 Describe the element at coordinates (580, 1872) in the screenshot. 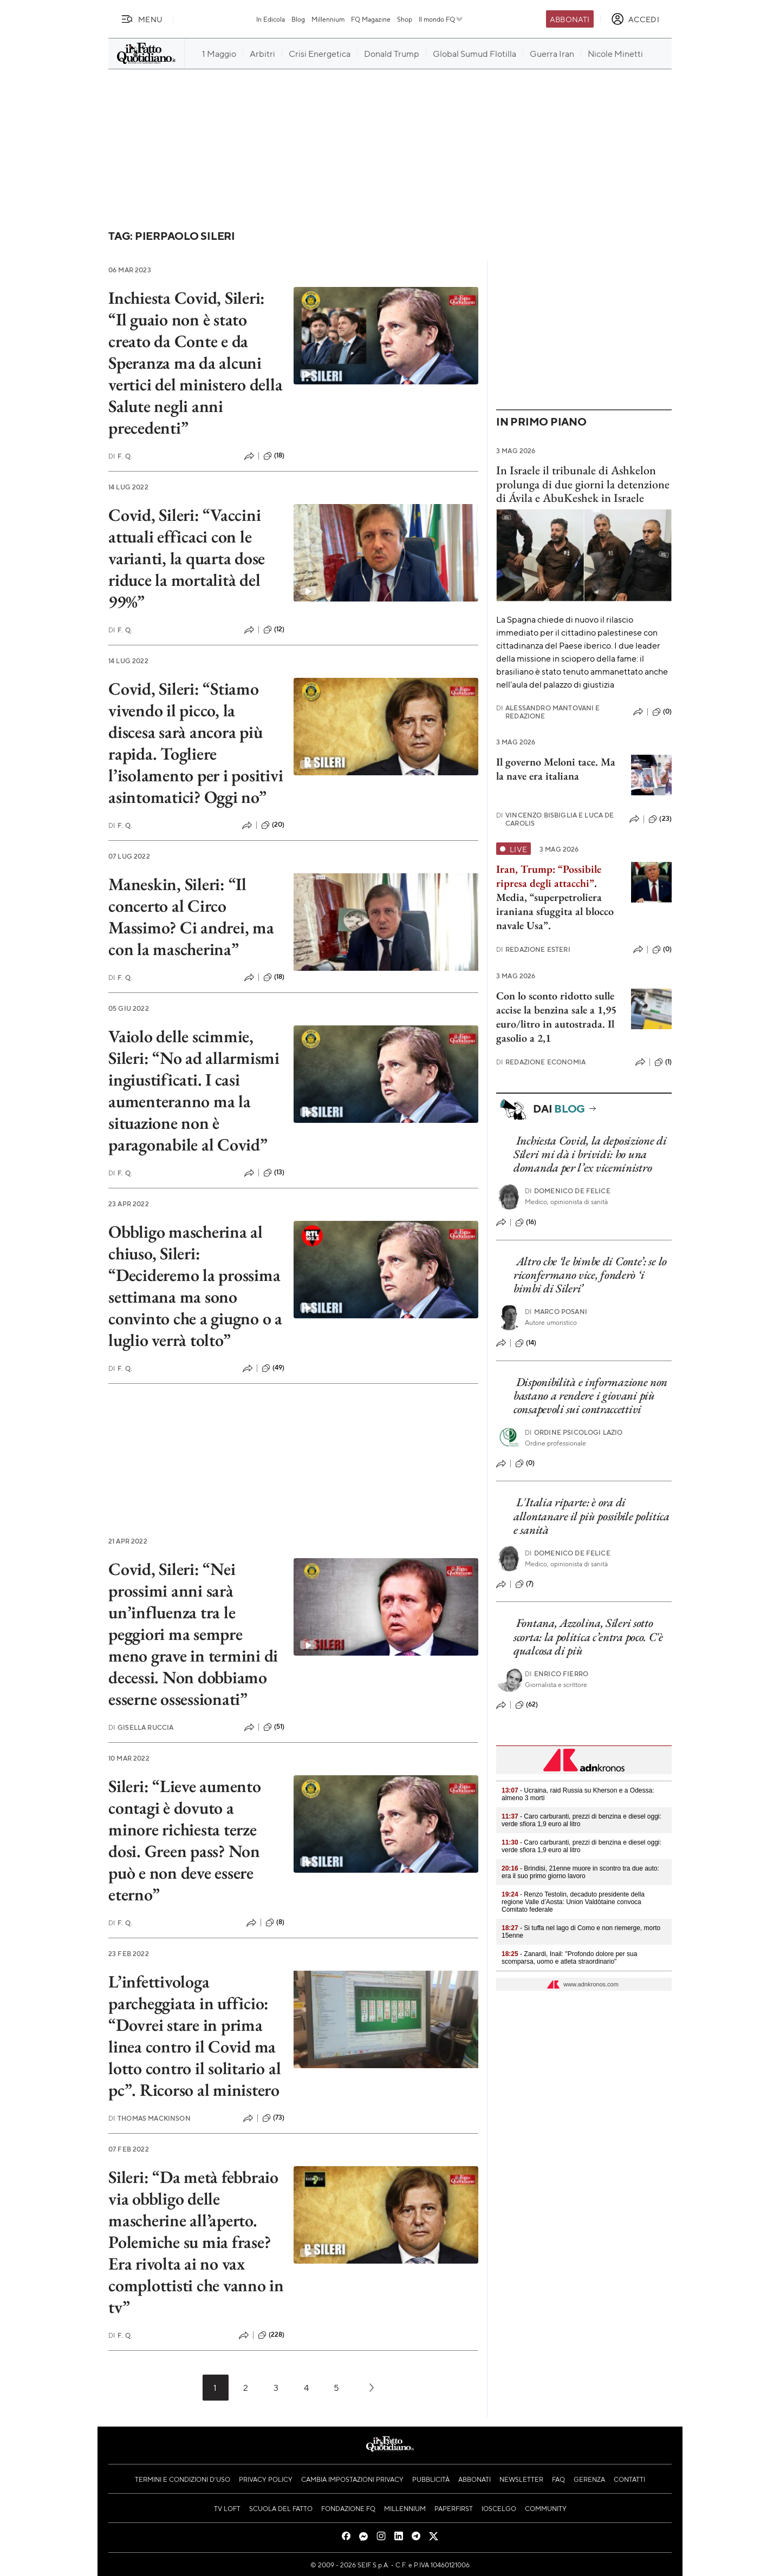

I see `- Brindisi, 21enne muore in scontro tra due auto: era il suo primo giorno lavoro` at that location.